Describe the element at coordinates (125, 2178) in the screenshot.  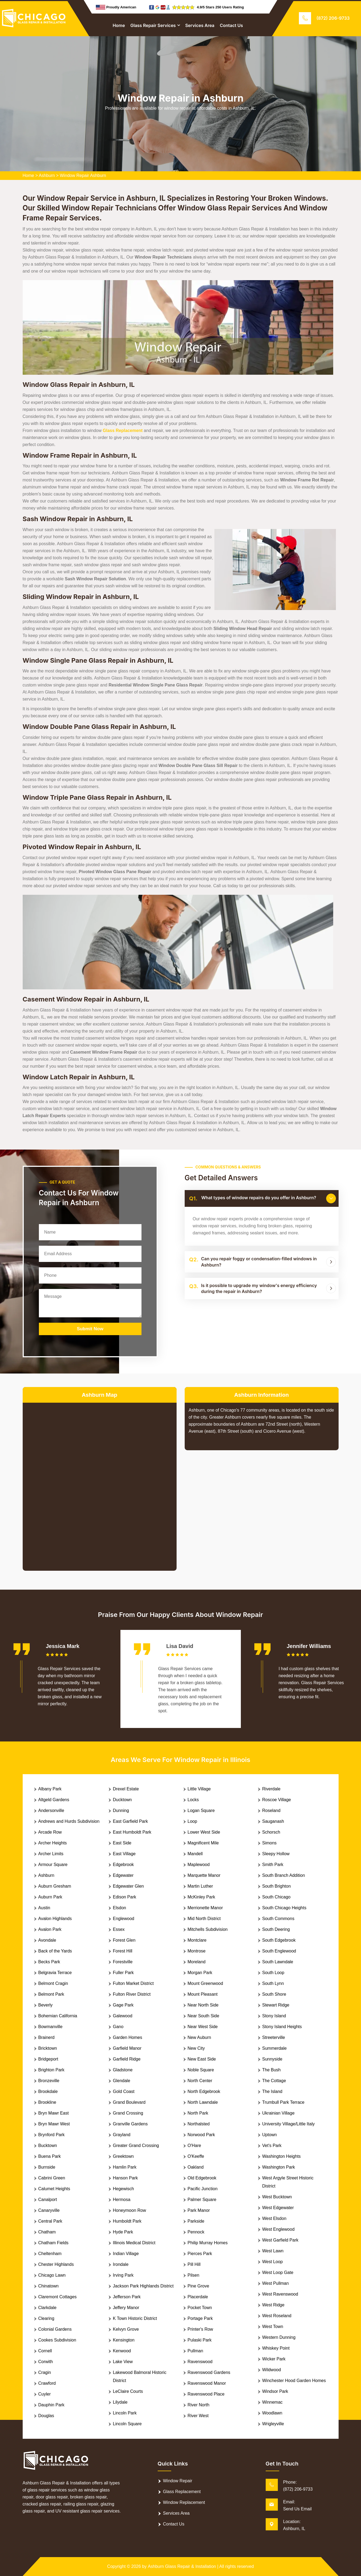
I see `Hanson Park` at that location.